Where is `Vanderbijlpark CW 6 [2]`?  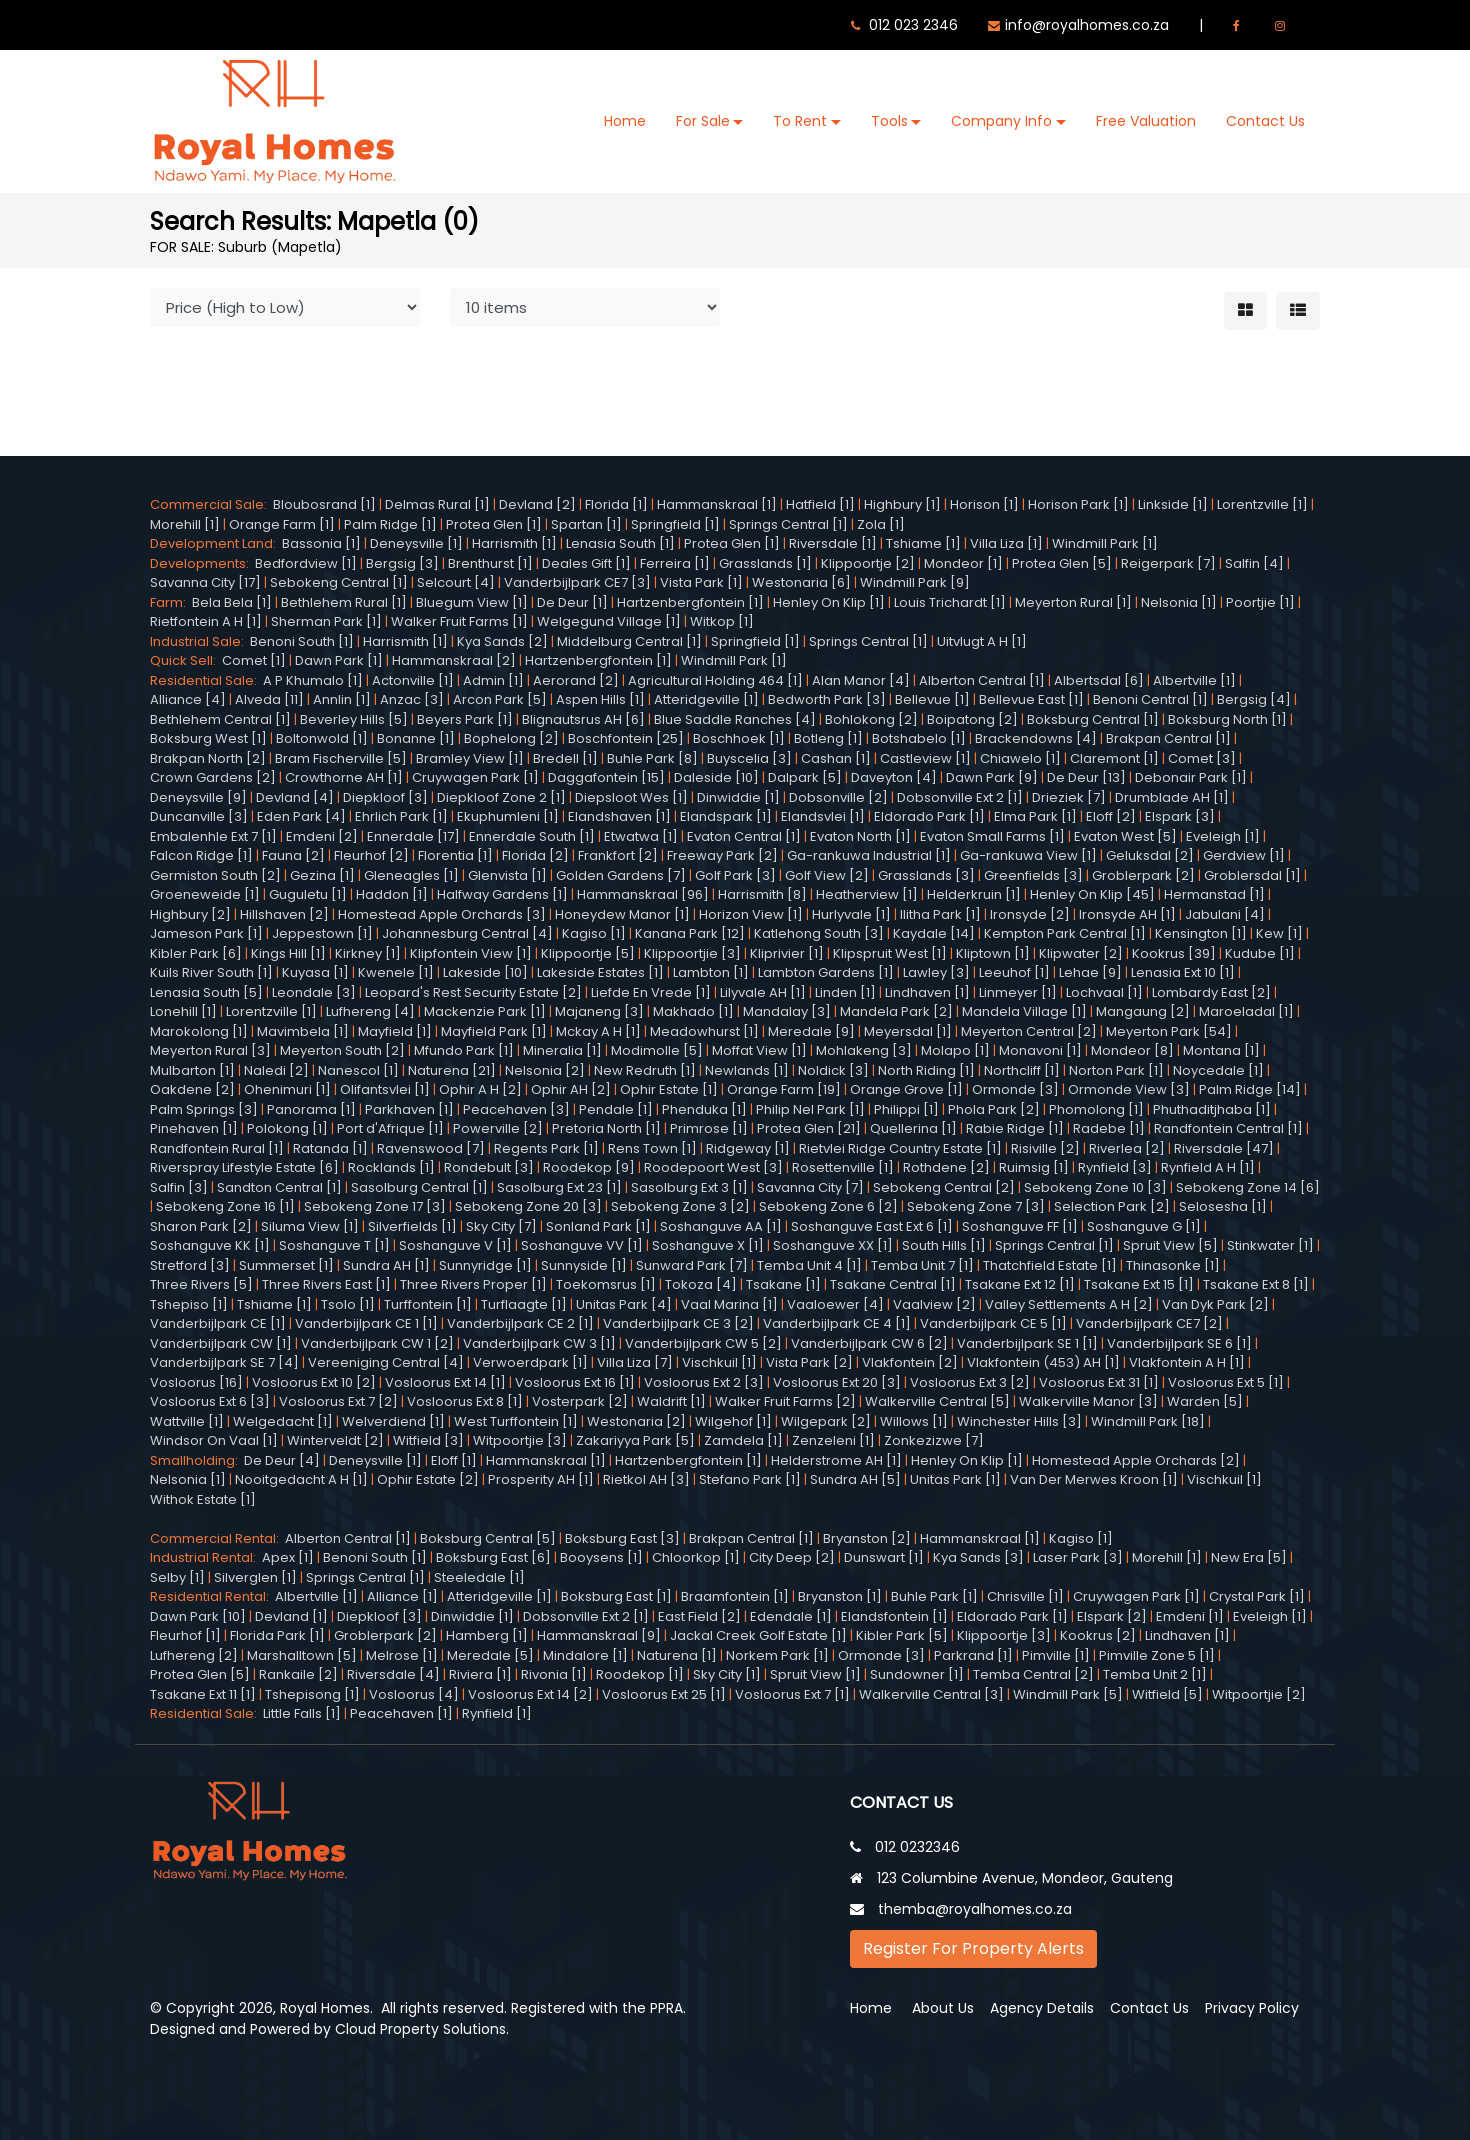
Vanderbijlpark CW 6 [2] is located at coordinates (869, 1343).